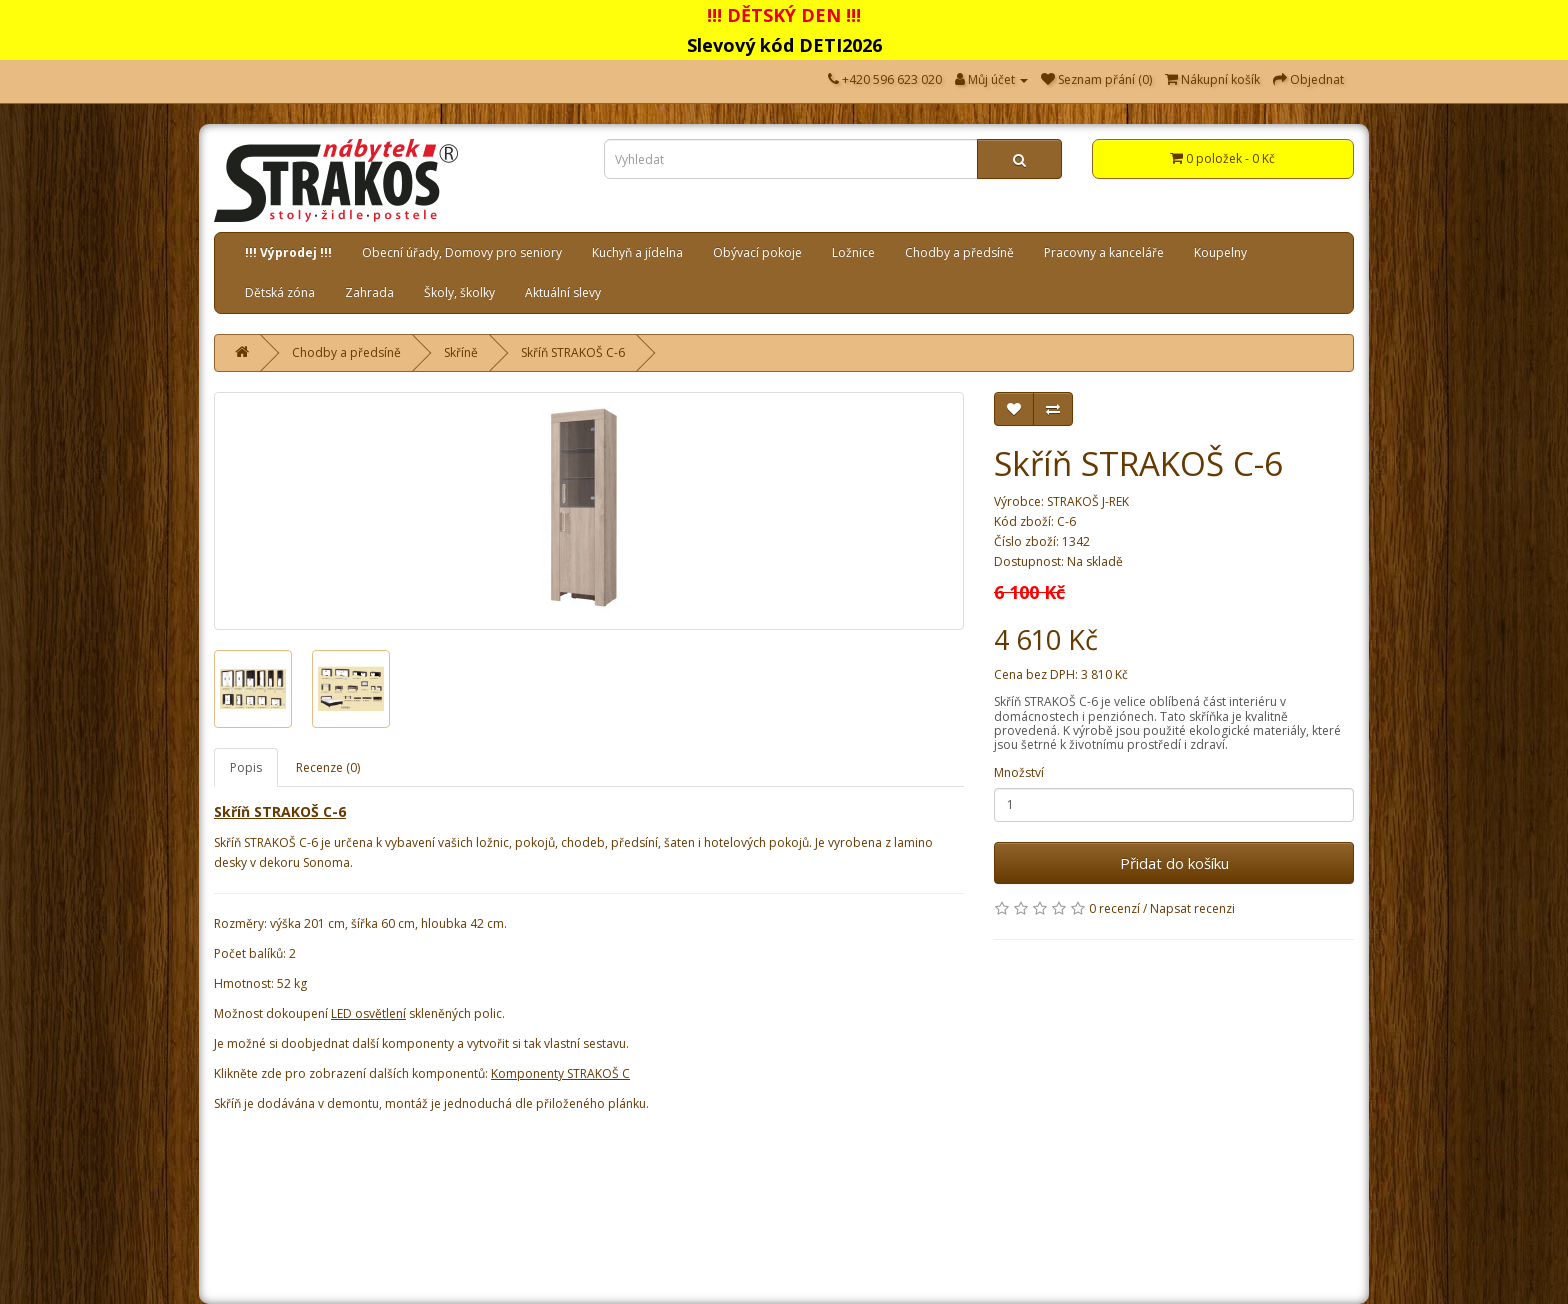  Describe the element at coordinates (280, 292) in the screenshot. I see `Dětská zóna` at that location.